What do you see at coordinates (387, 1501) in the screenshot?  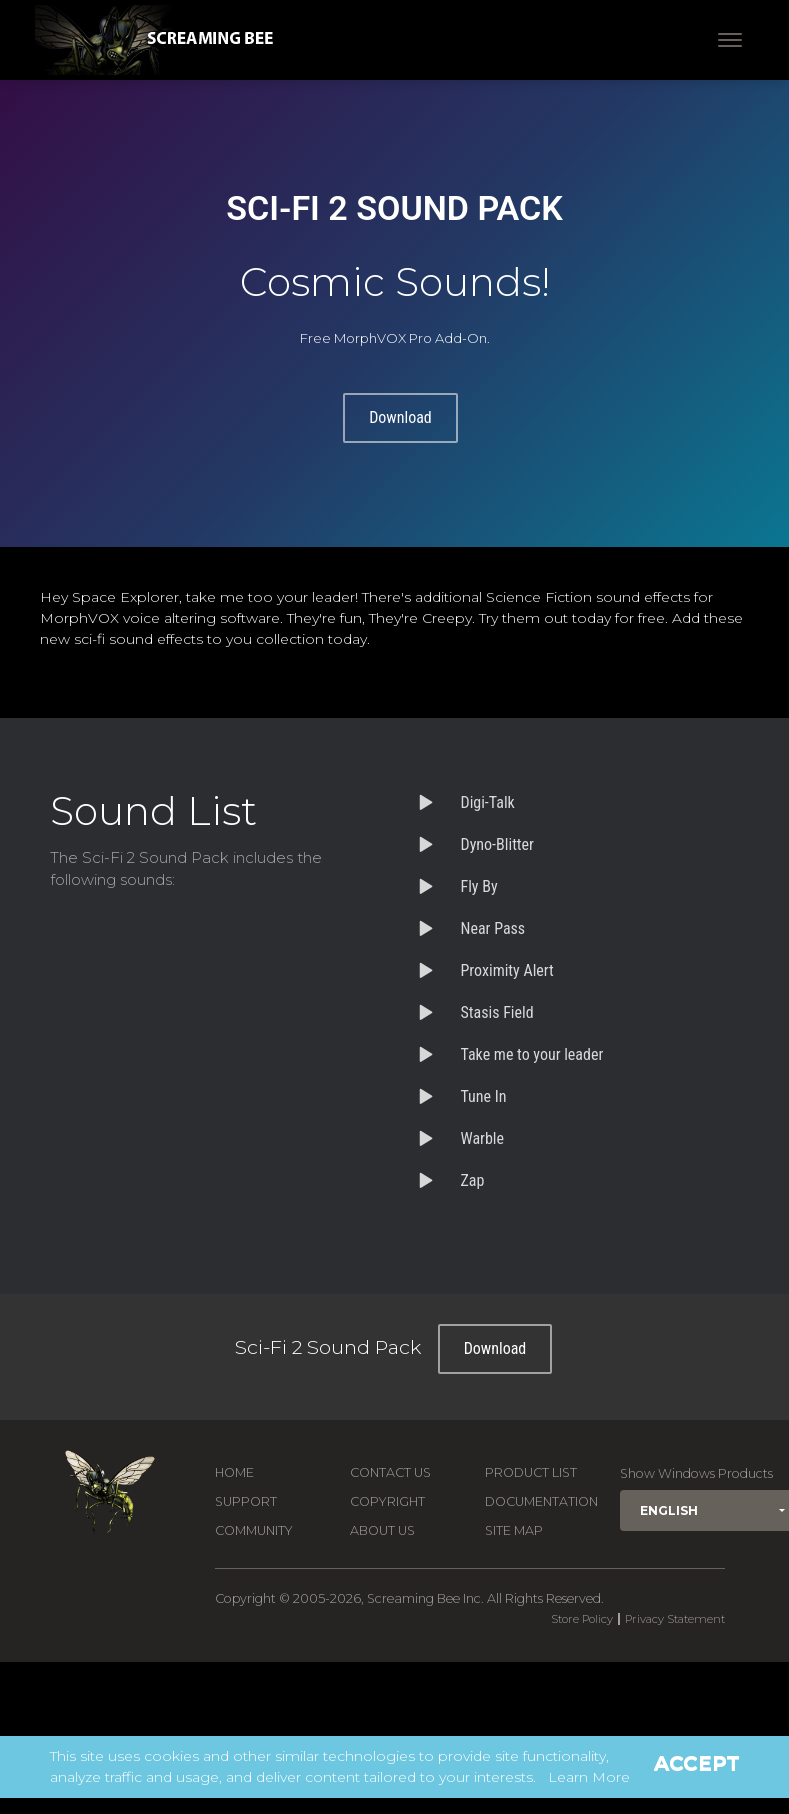 I see `Copyright` at bounding box center [387, 1501].